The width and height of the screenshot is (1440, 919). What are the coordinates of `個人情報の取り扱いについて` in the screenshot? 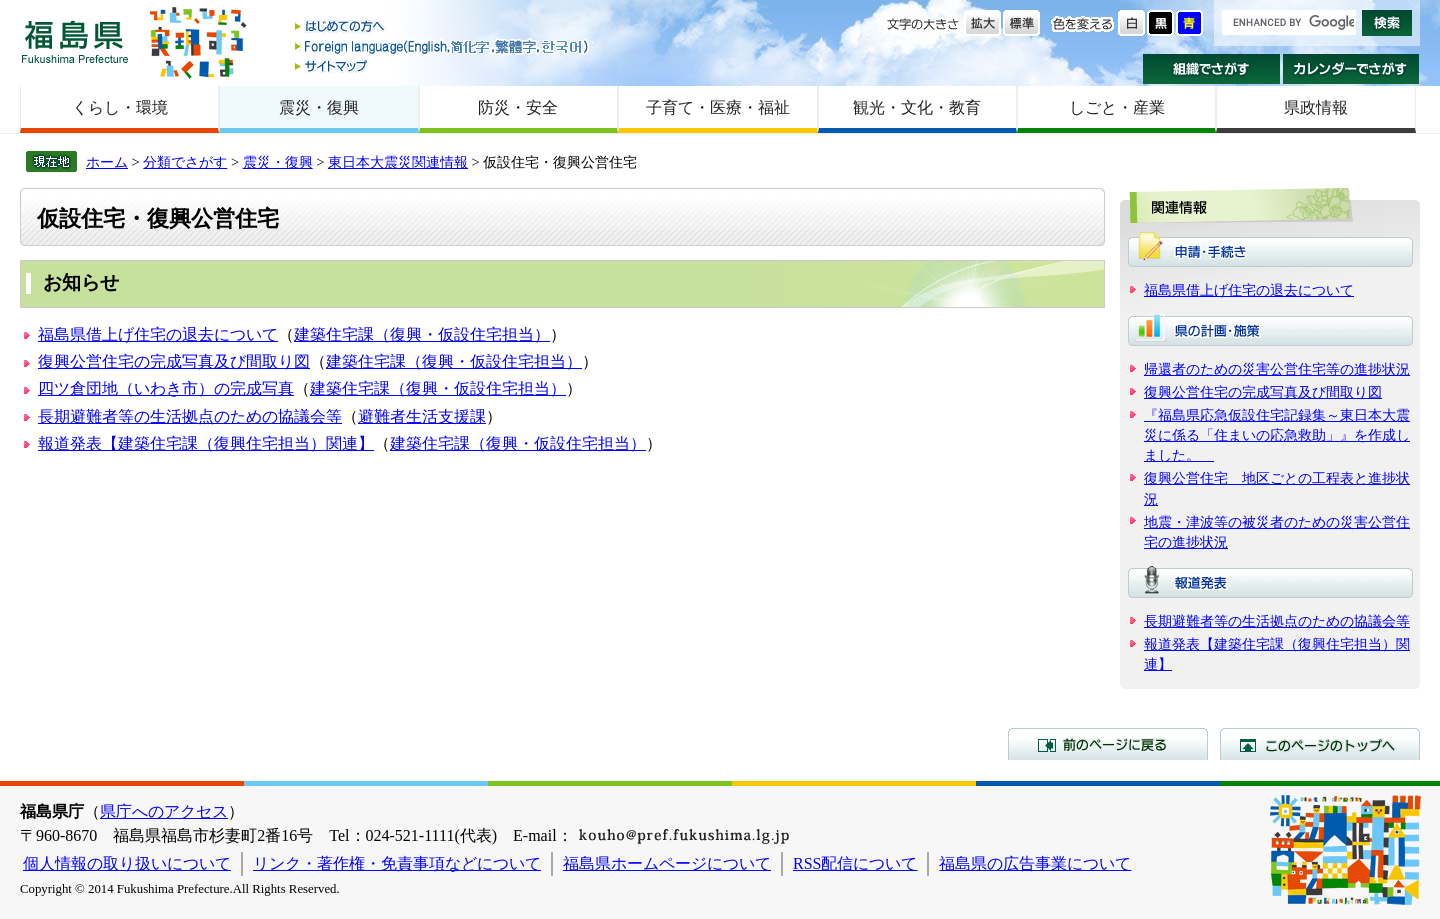 It's located at (127, 863).